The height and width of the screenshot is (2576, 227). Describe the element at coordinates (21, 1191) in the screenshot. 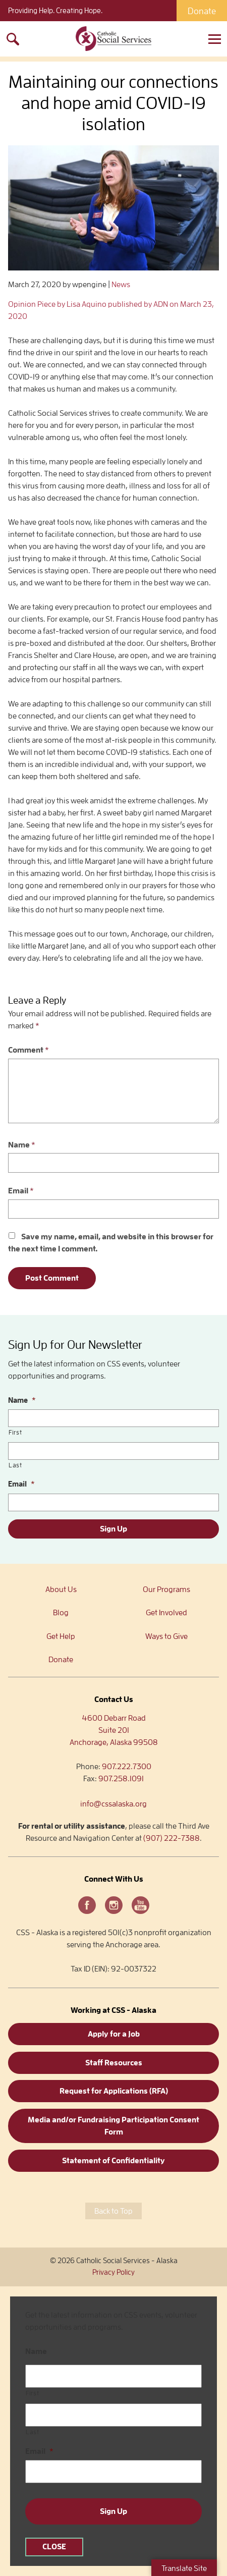

I see `Email` at that location.